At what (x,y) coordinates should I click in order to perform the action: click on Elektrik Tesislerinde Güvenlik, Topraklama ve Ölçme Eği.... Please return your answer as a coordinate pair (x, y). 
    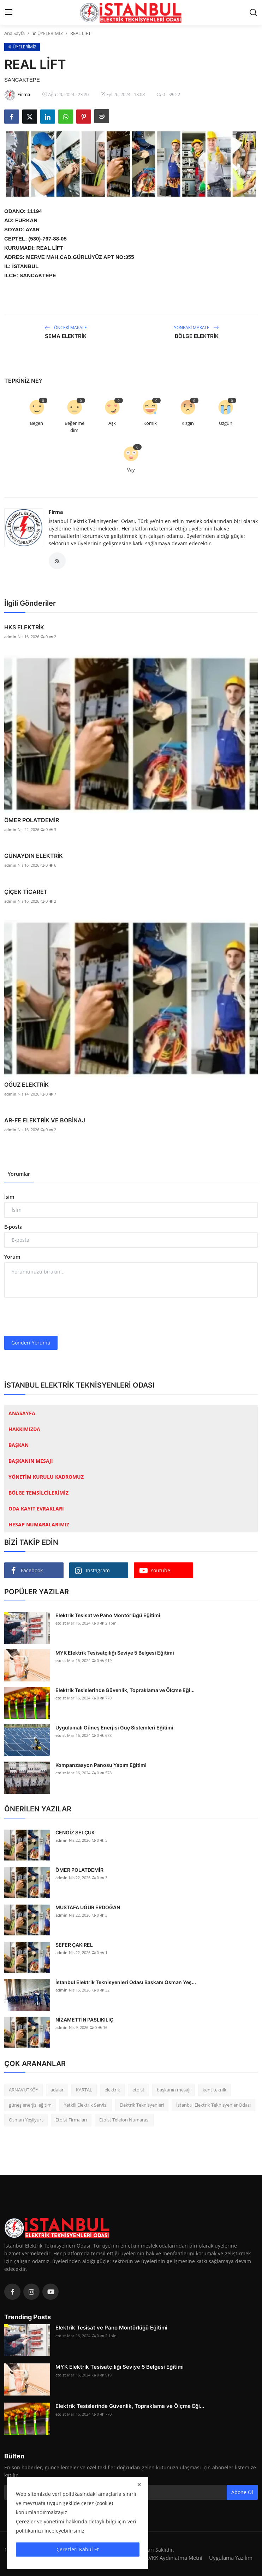
    Looking at the image, I should click on (125, 1690).